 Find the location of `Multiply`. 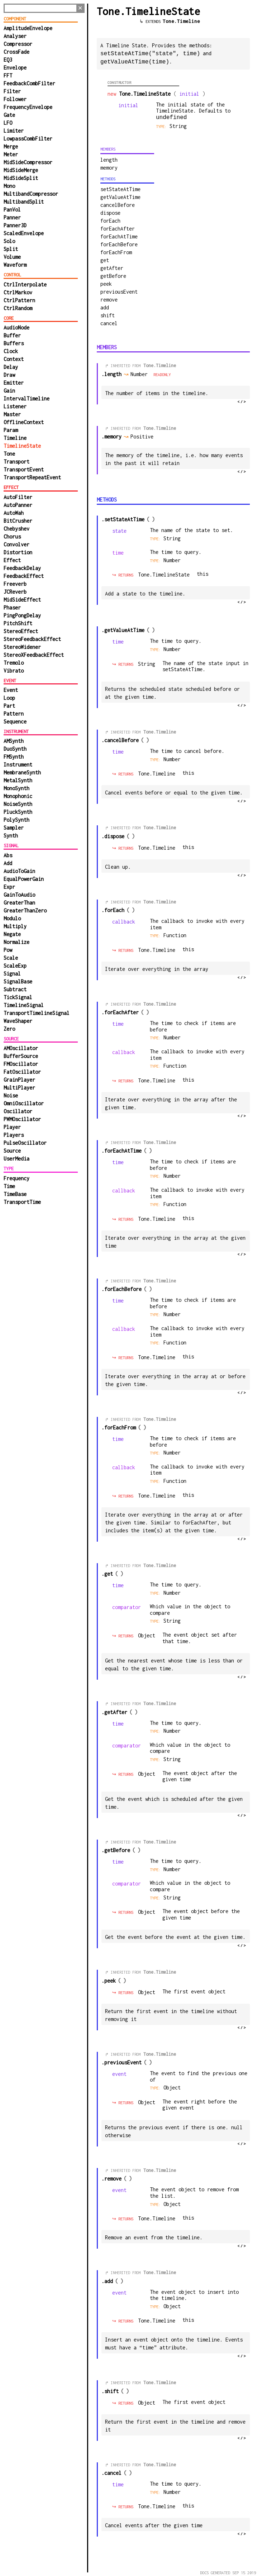

Multiply is located at coordinates (15, 926).